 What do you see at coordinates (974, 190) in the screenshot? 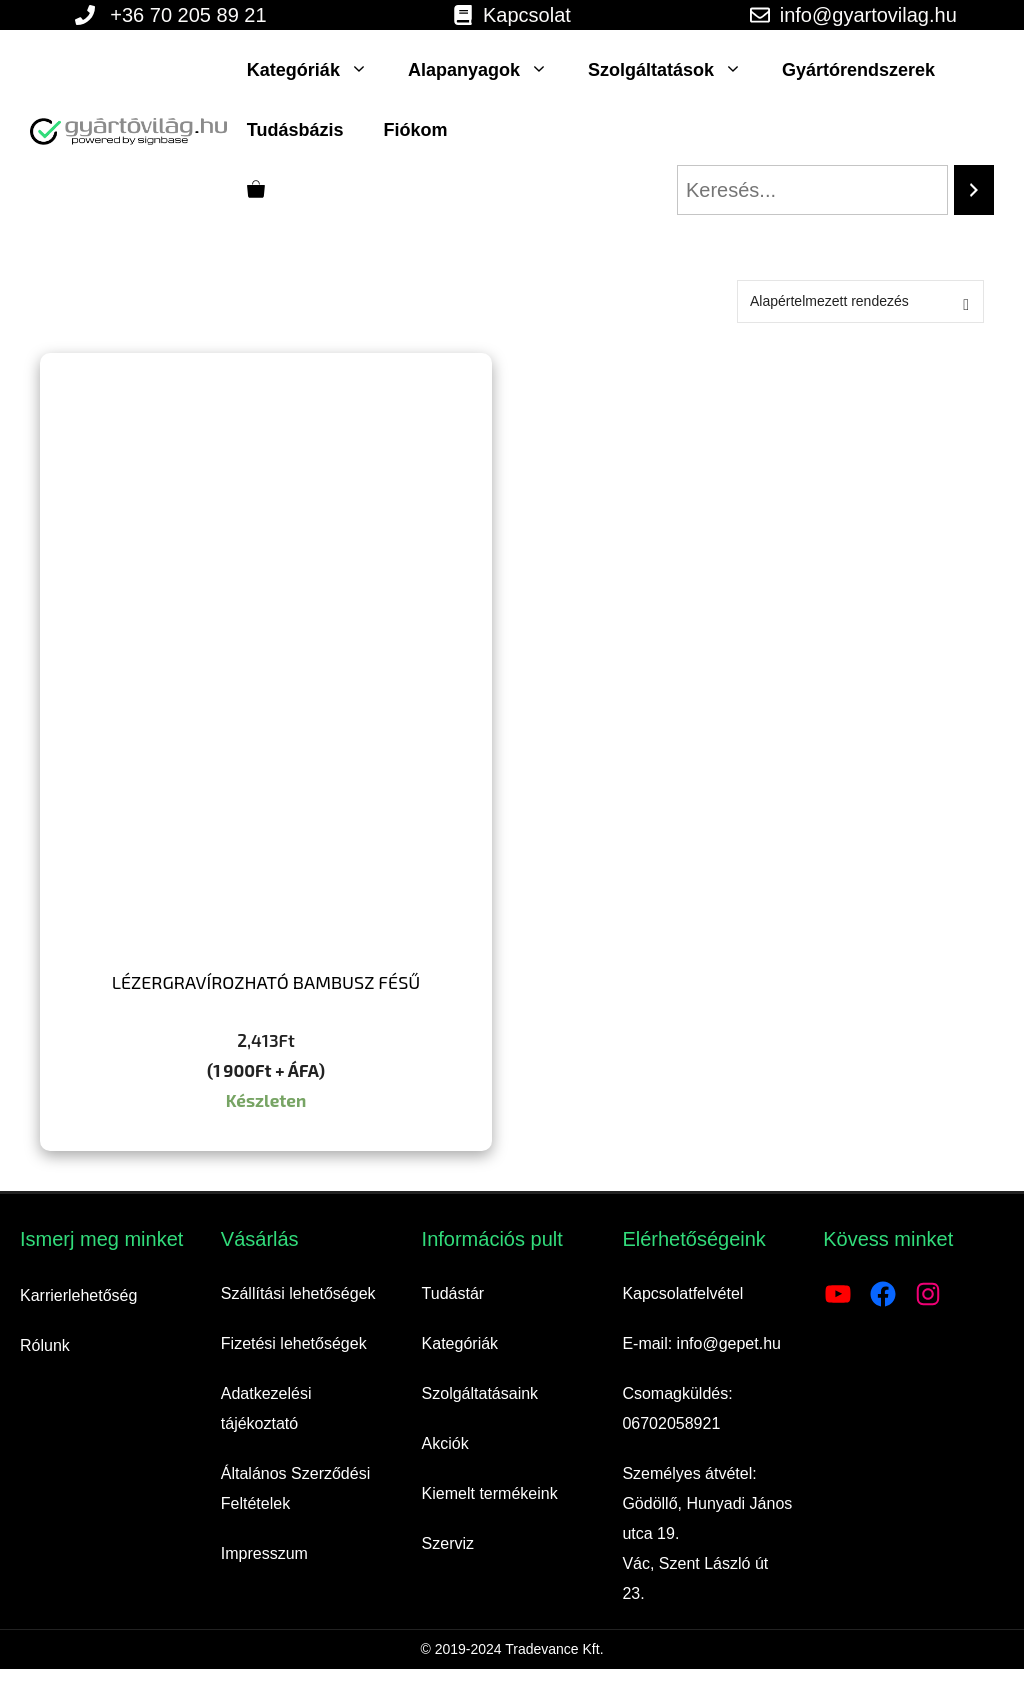
I see `[Search]` at bounding box center [974, 190].